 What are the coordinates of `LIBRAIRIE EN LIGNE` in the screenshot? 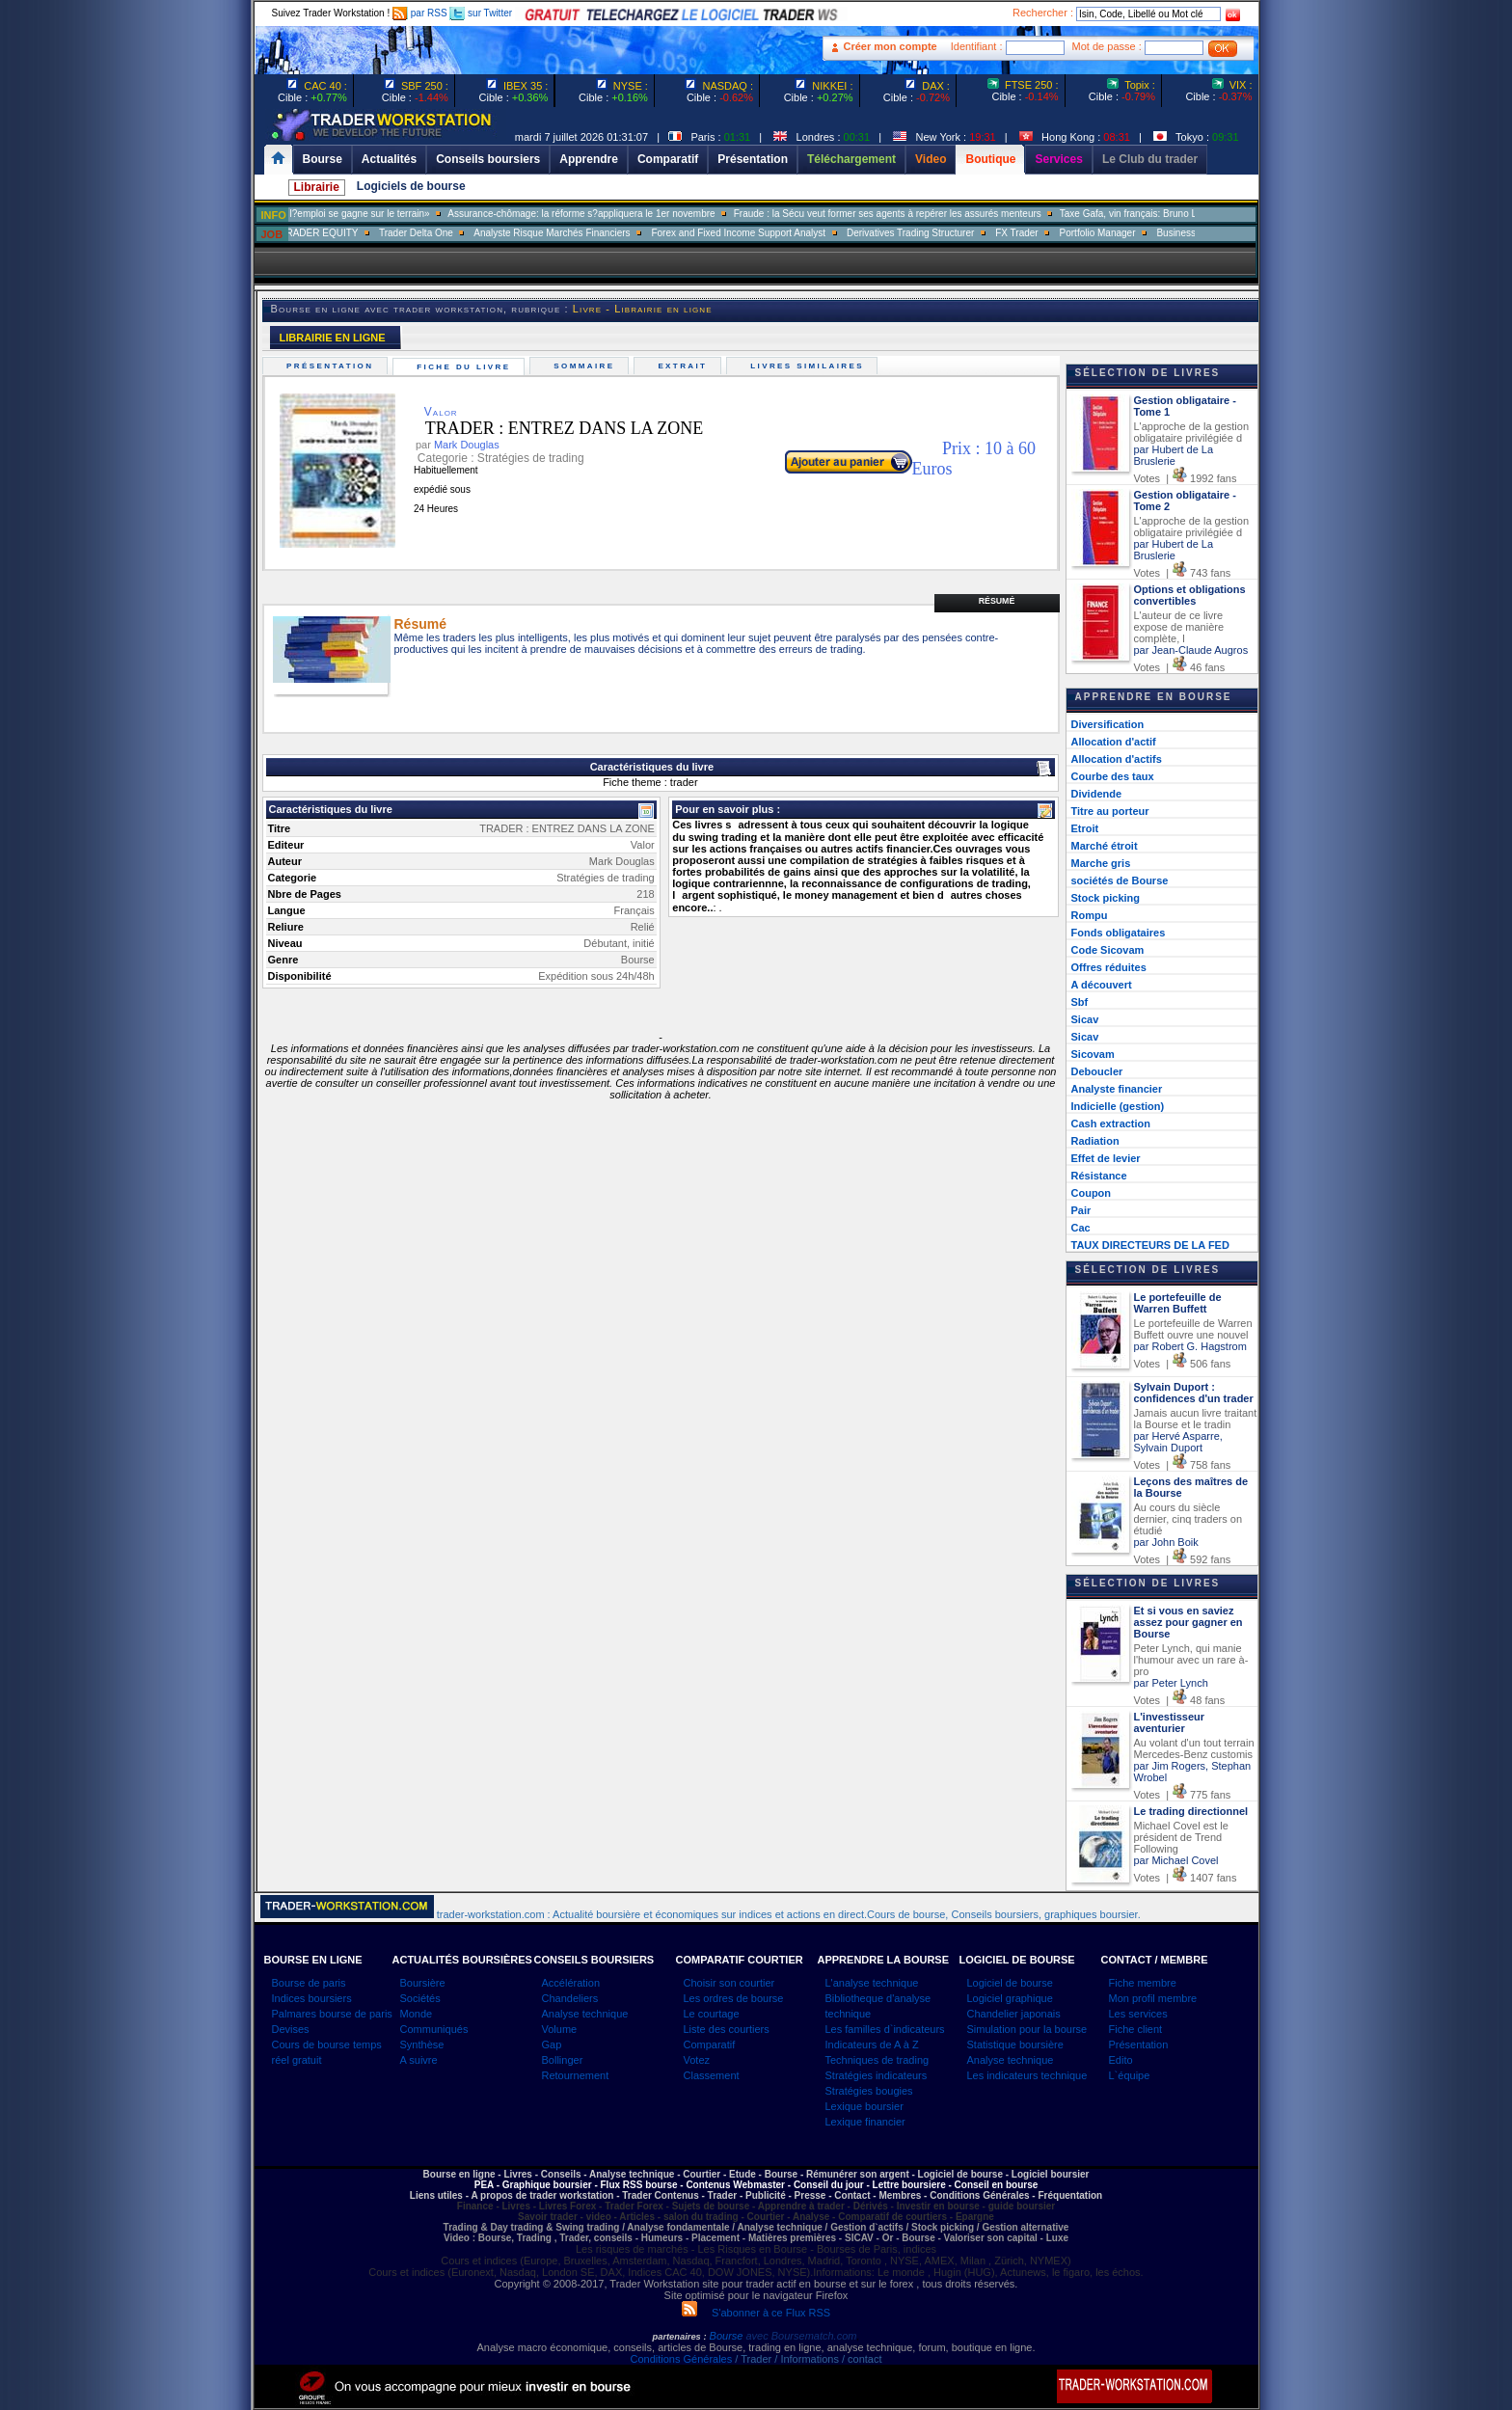 It's located at (333, 337).